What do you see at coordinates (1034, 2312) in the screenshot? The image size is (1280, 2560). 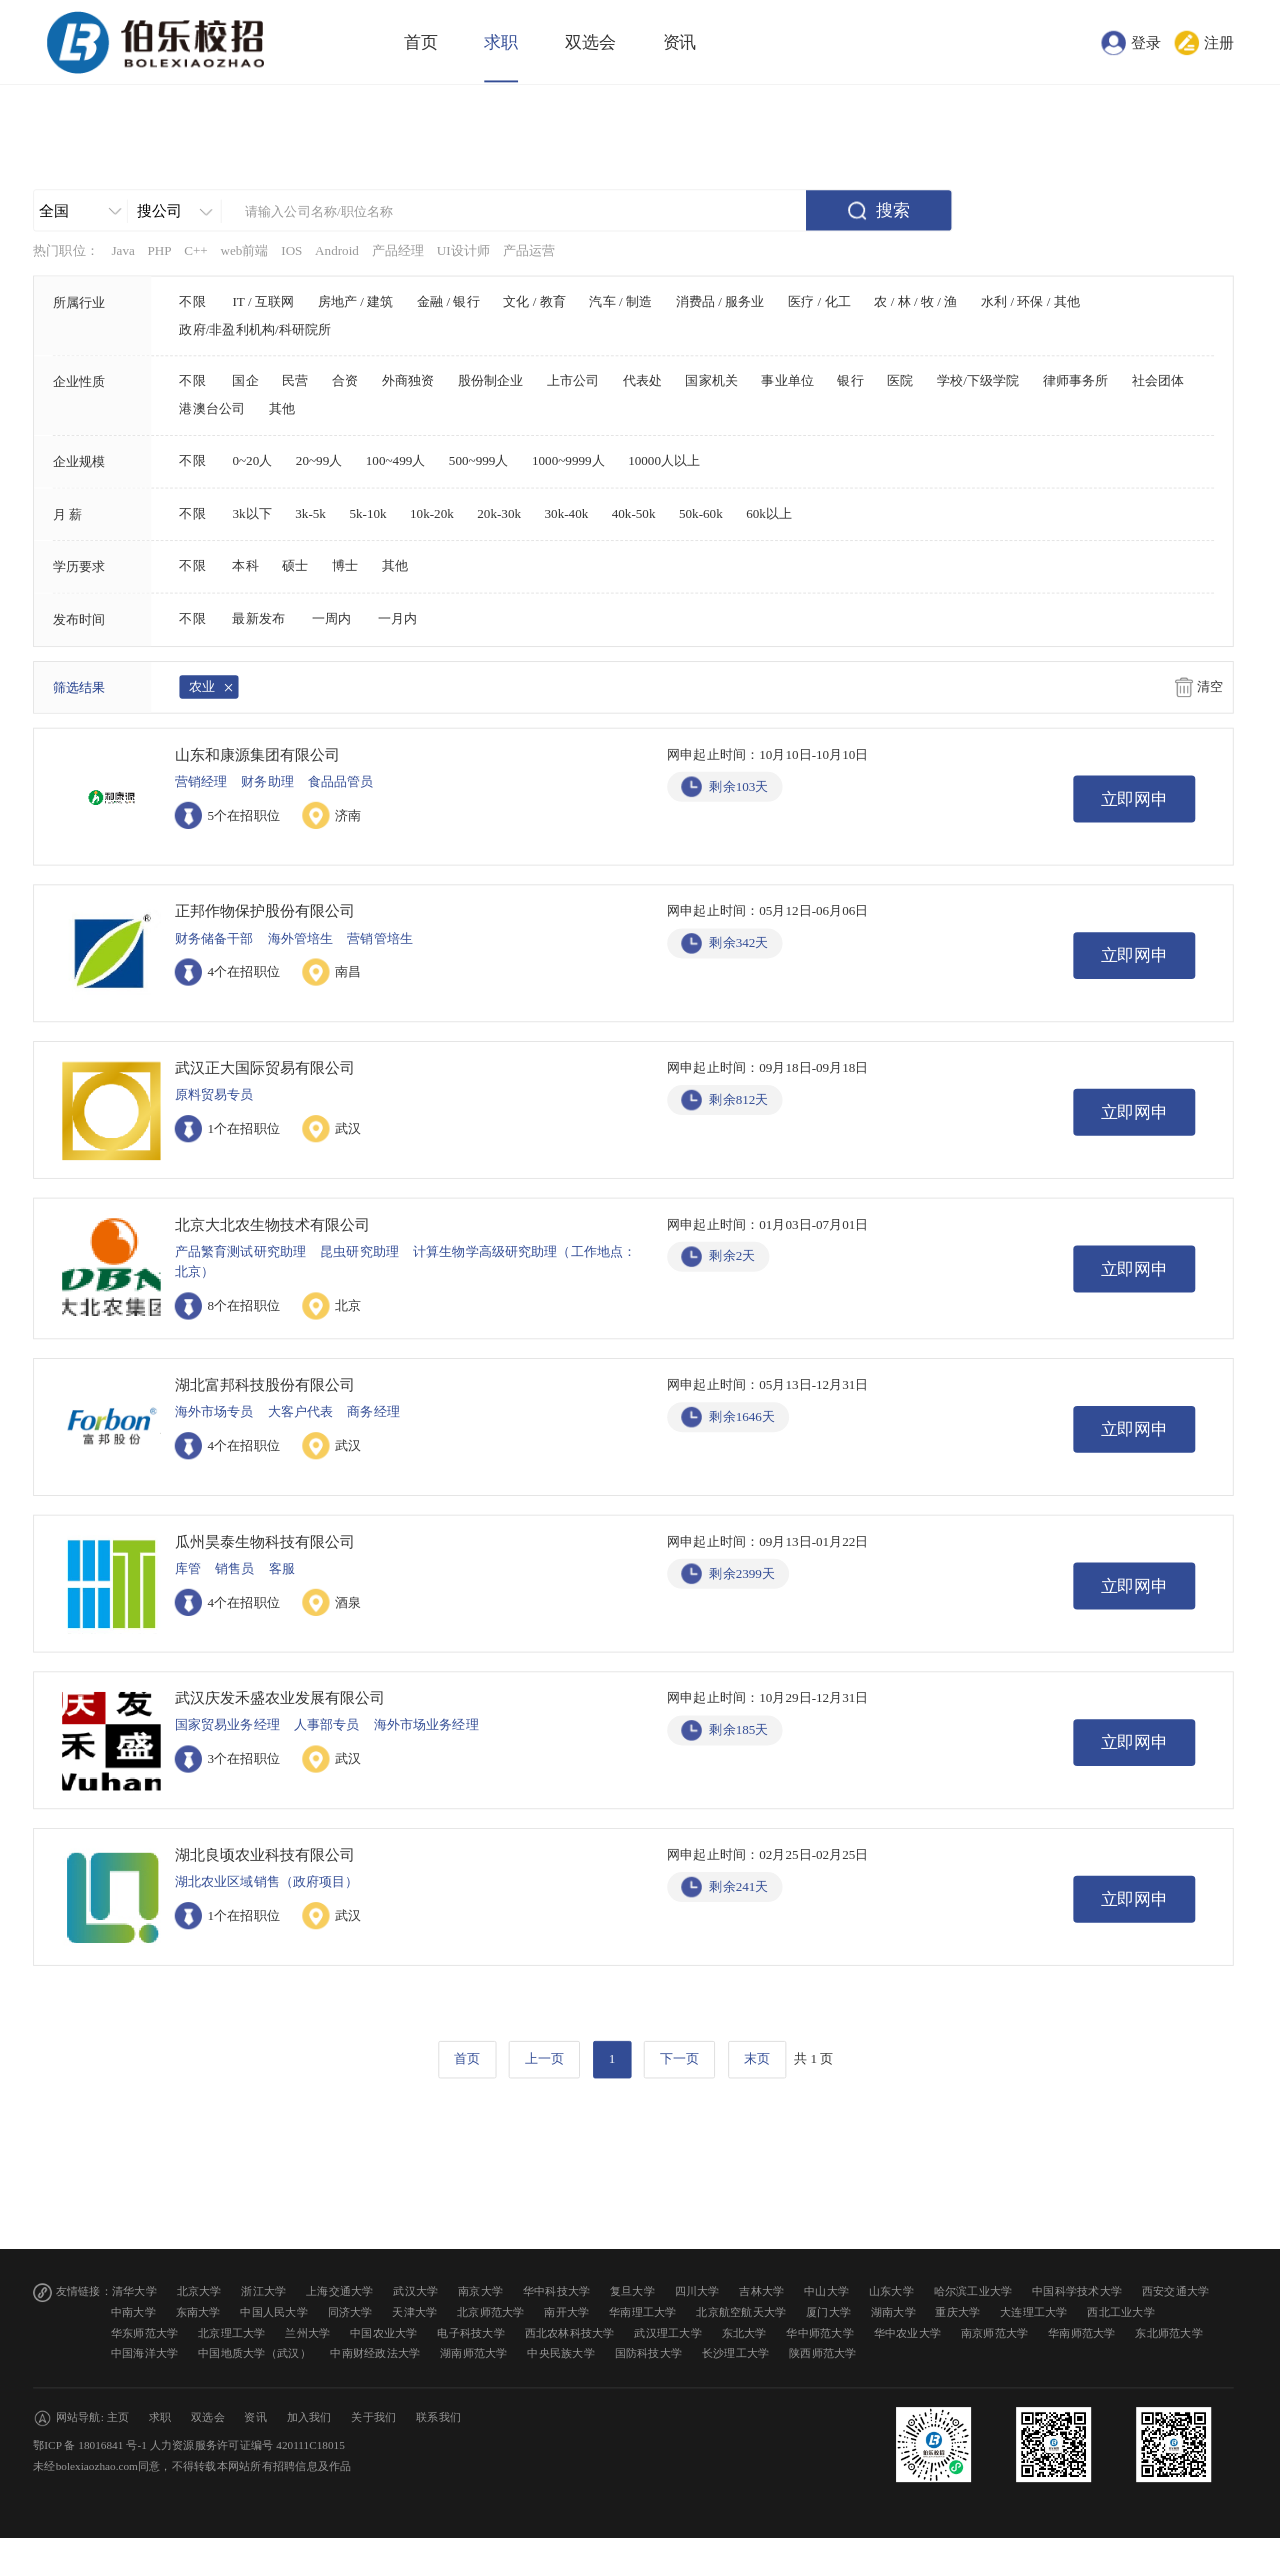 I see `大连理工大学` at bounding box center [1034, 2312].